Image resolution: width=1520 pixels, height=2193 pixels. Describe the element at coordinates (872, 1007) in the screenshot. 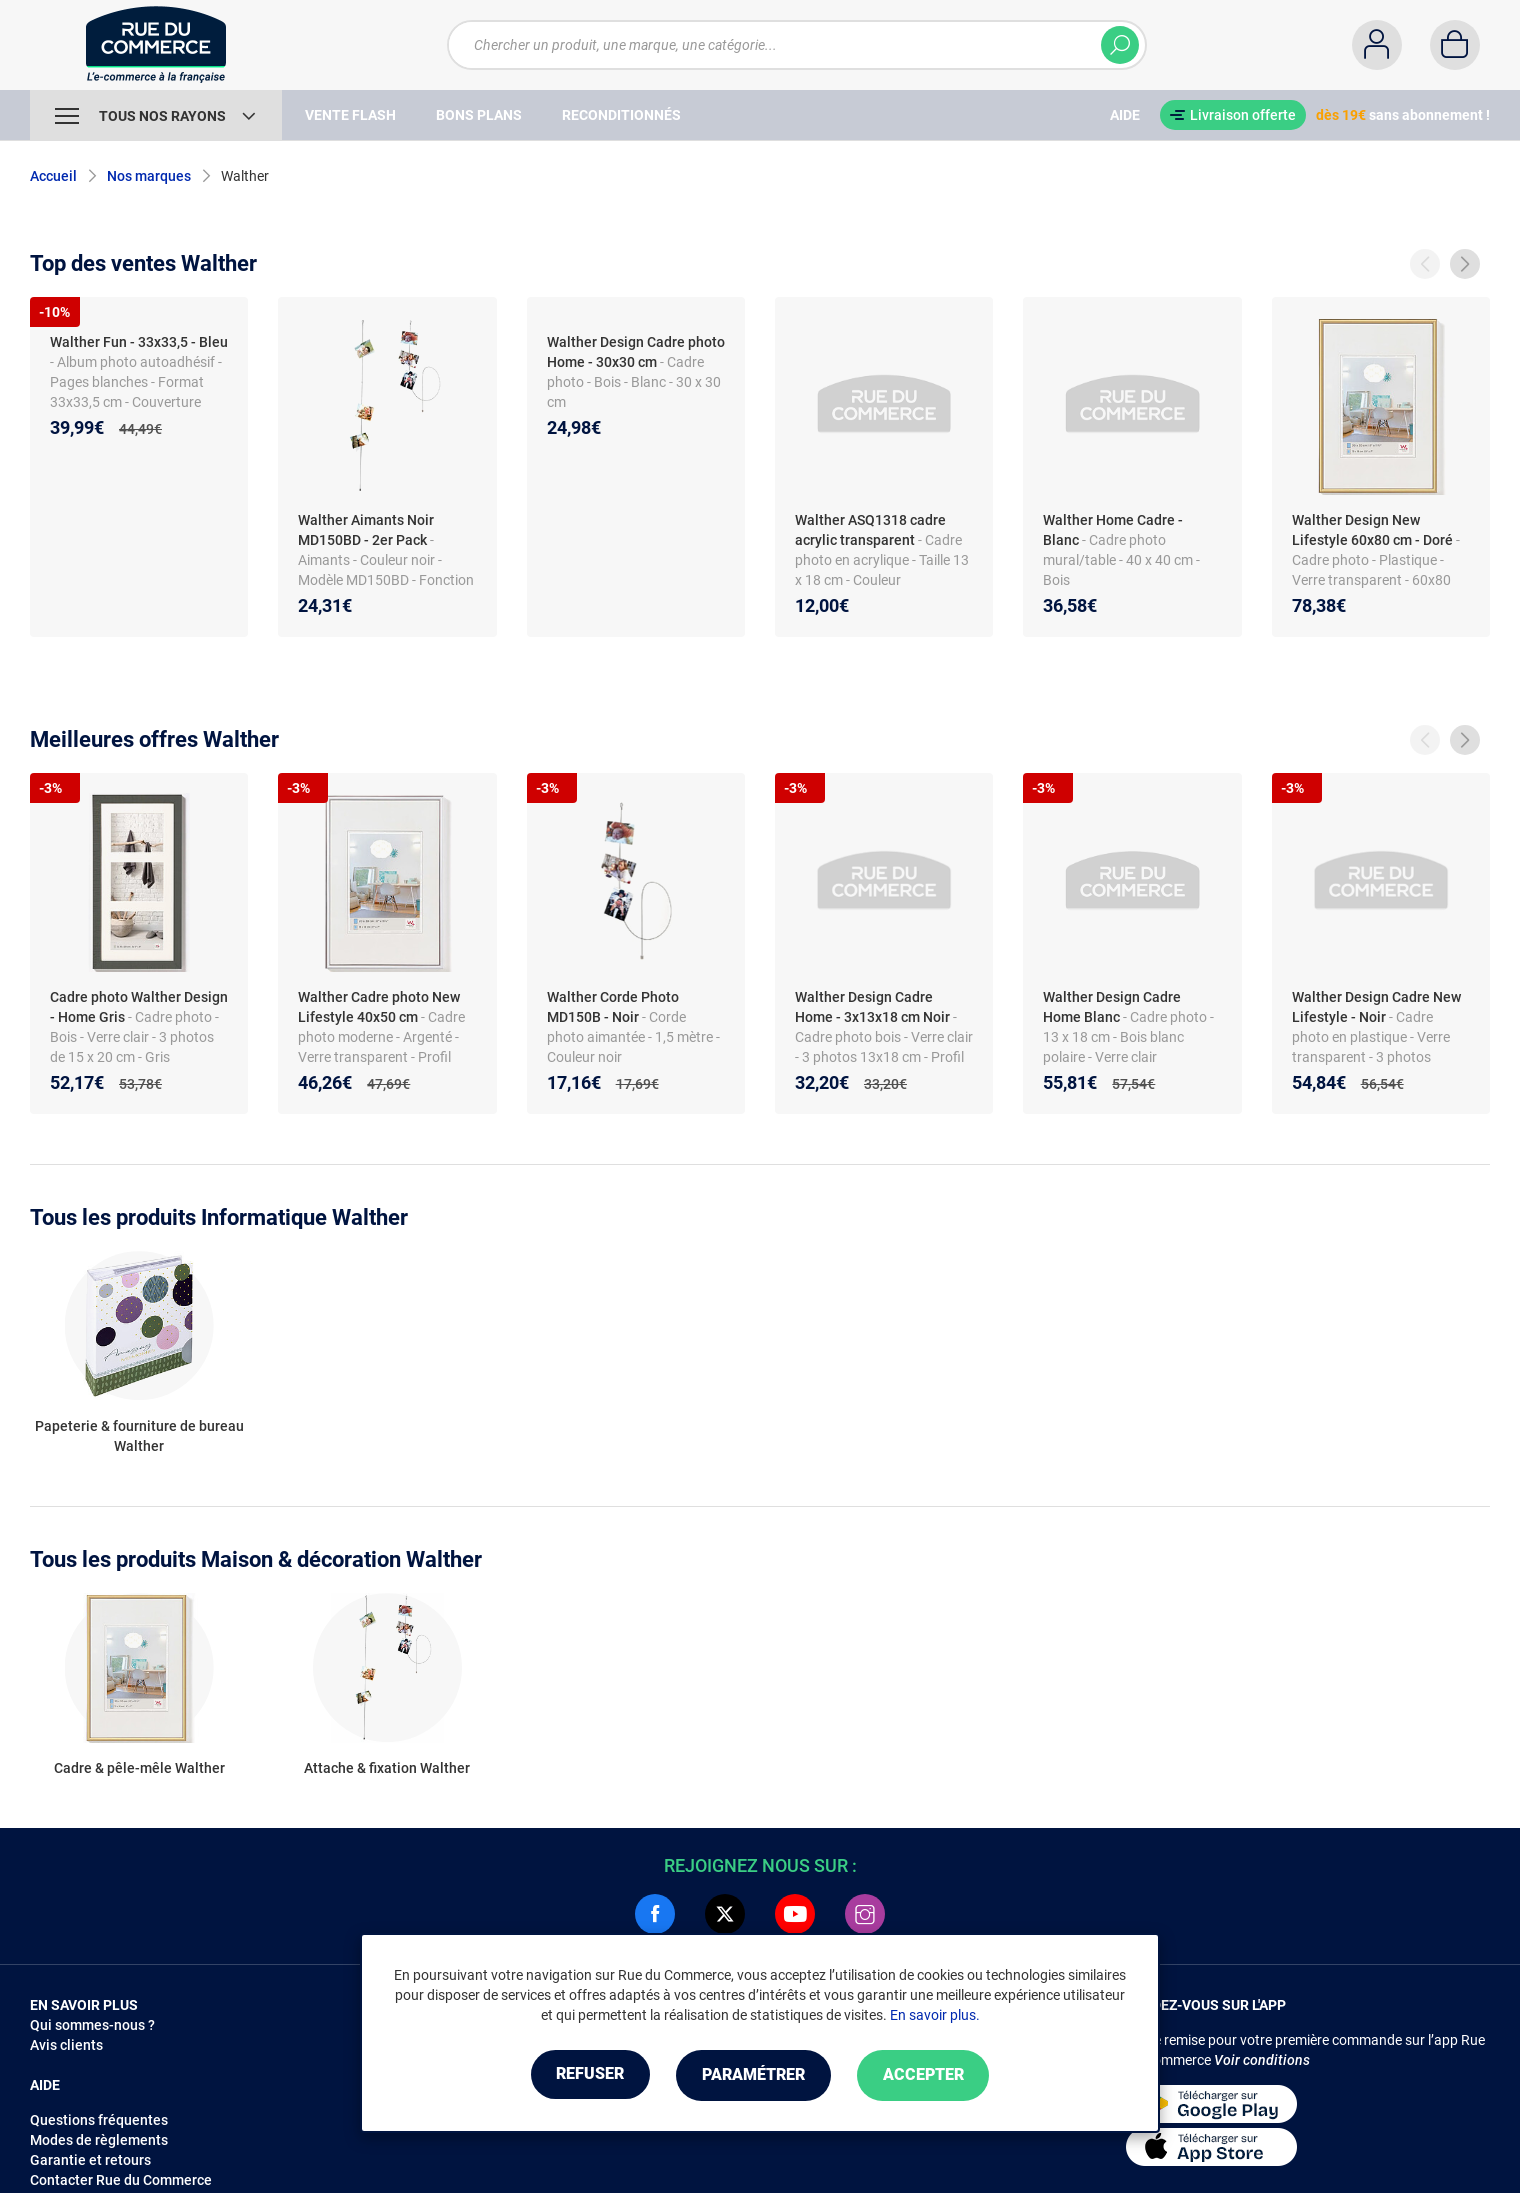

I see `Walther Design Cadre Home - 3x13x18 cm Noir` at that location.